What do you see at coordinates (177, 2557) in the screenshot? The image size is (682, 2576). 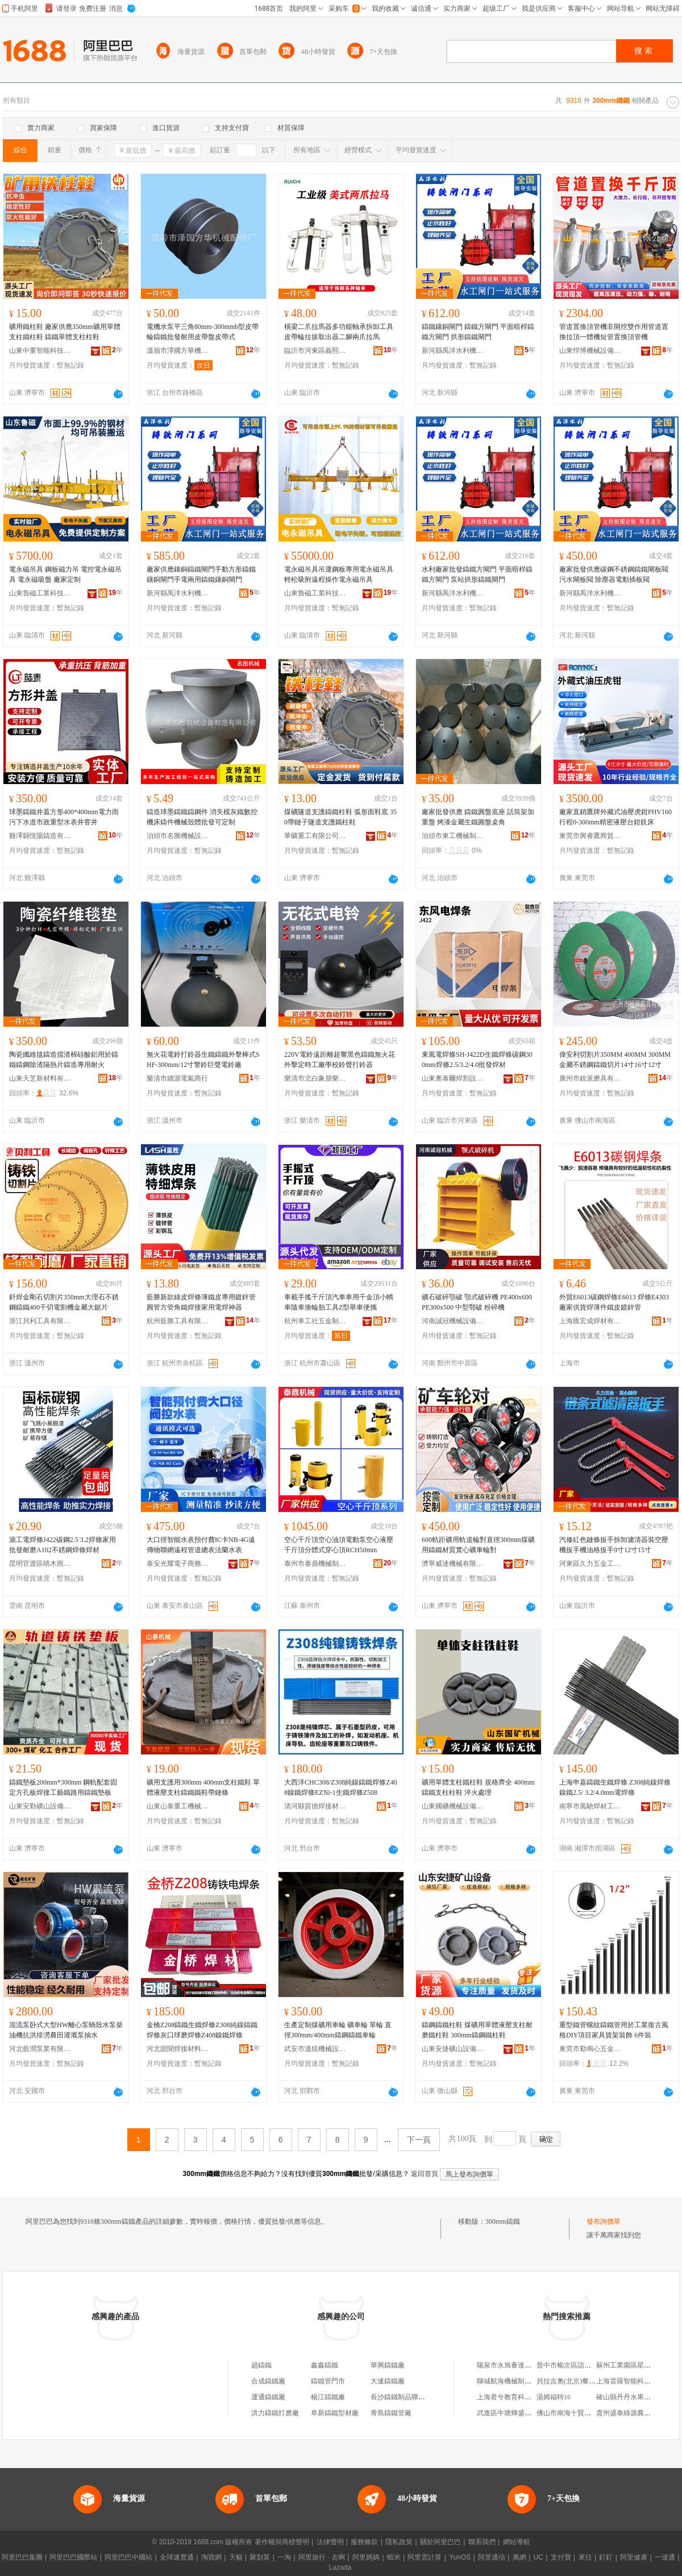 I see `全球速賣通` at bounding box center [177, 2557].